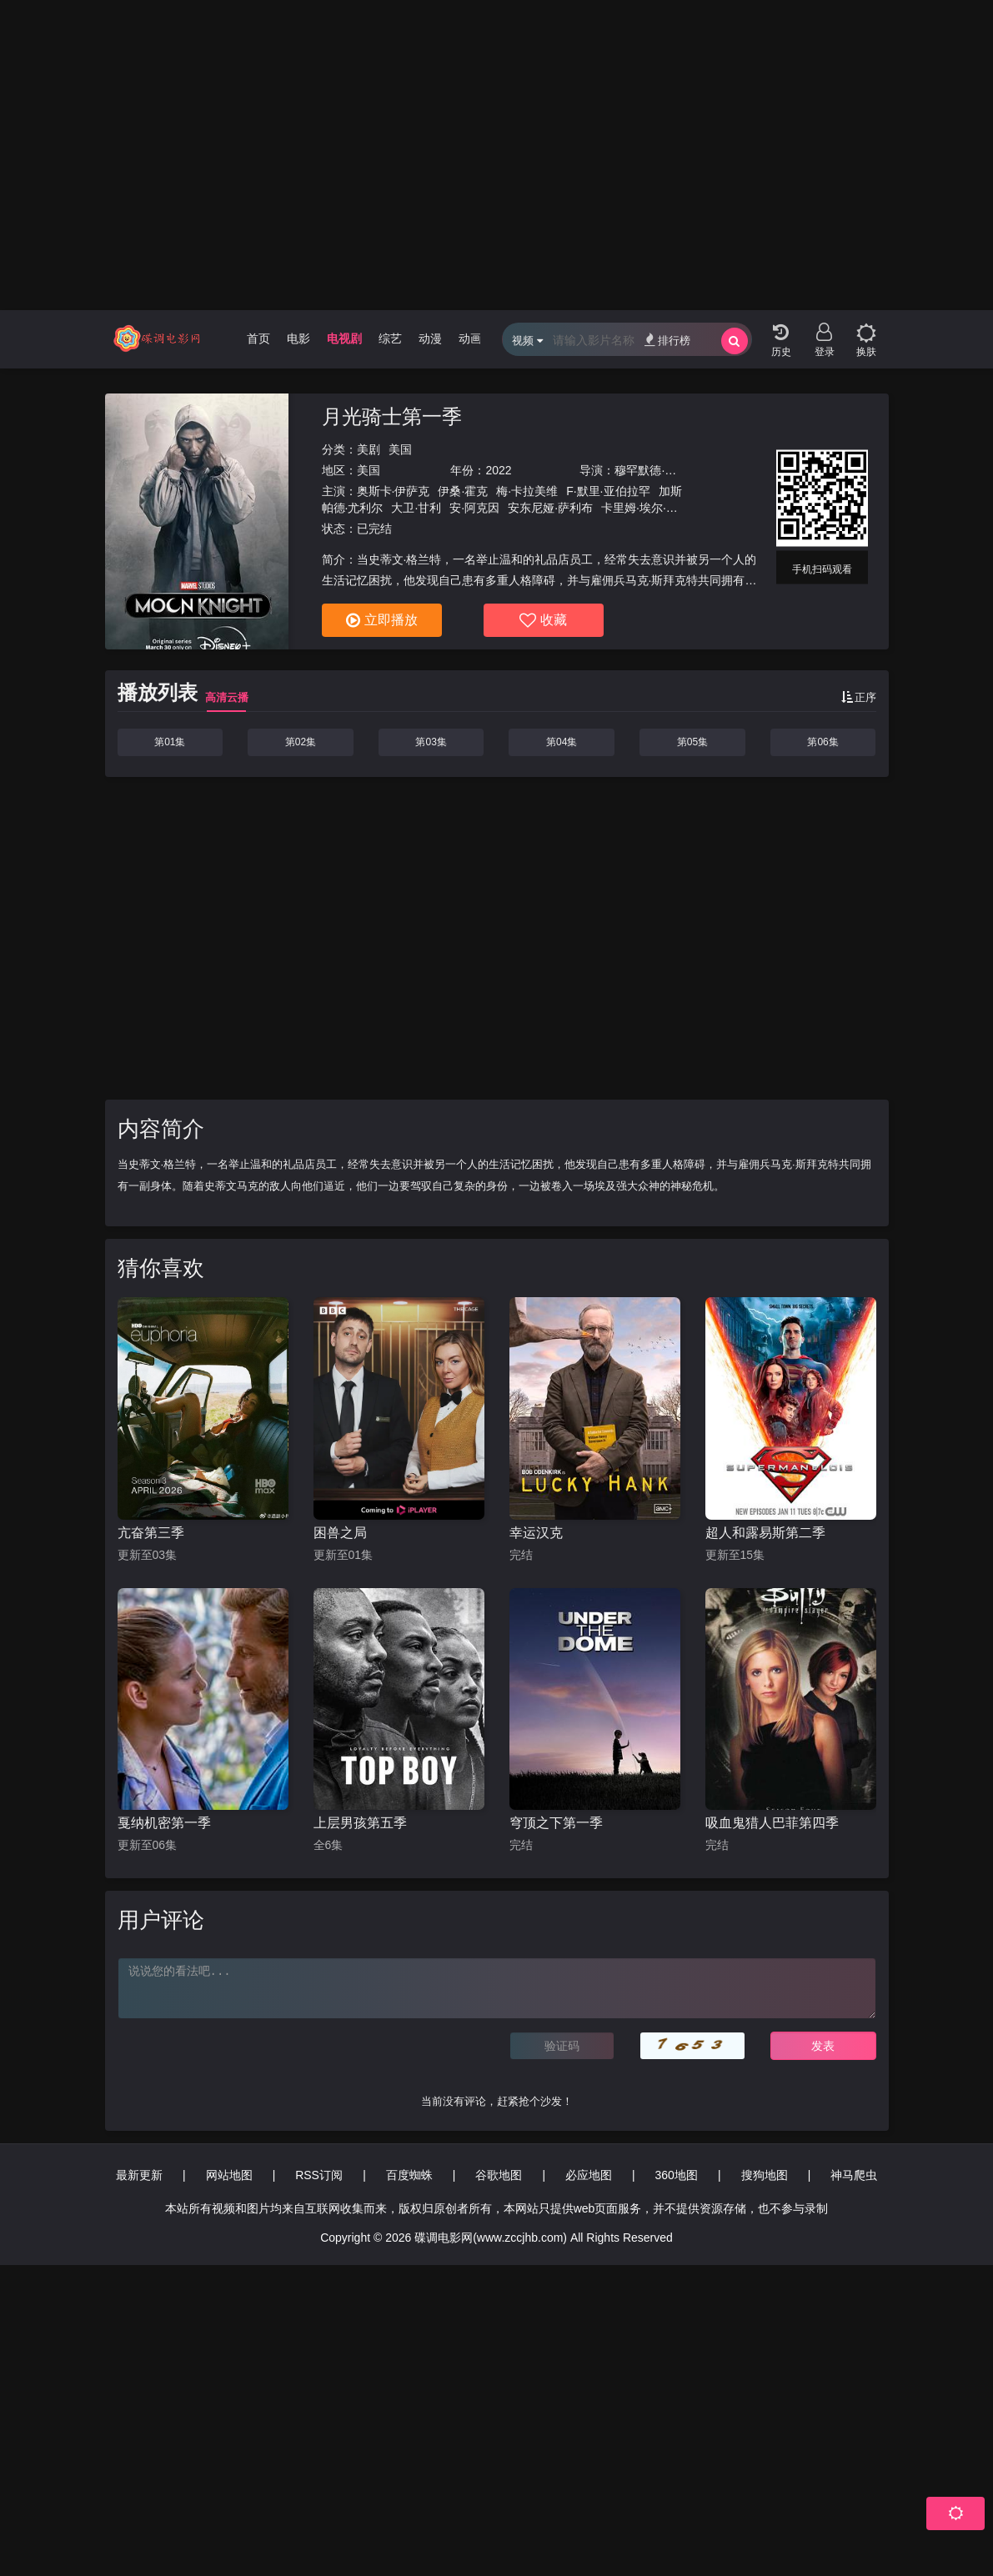  What do you see at coordinates (319, 2175) in the screenshot?
I see `RSS订阅` at bounding box center [319, 2175].